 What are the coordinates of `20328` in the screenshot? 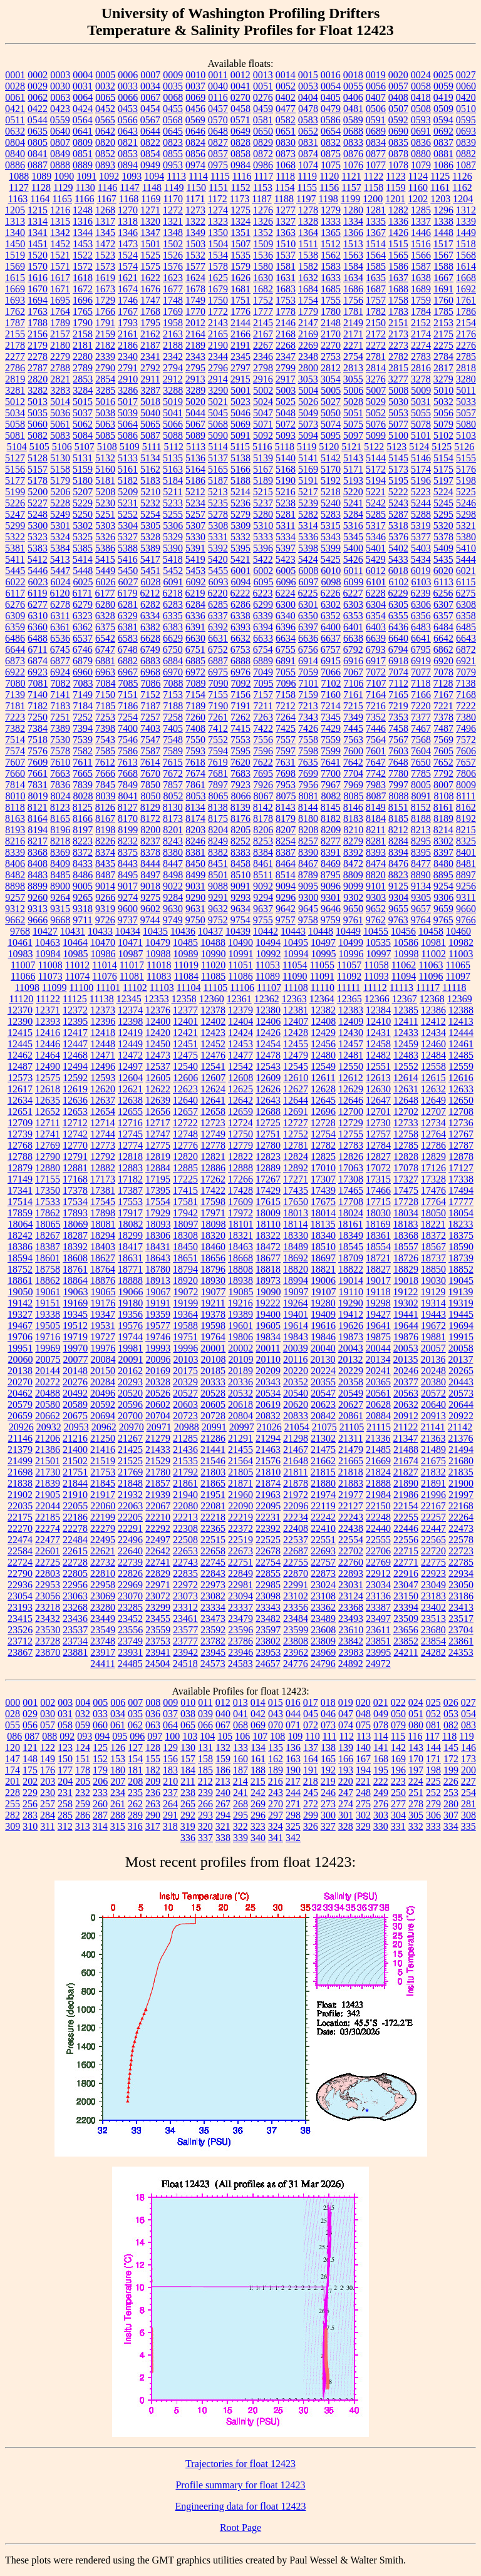 It's located at (157, 1382).